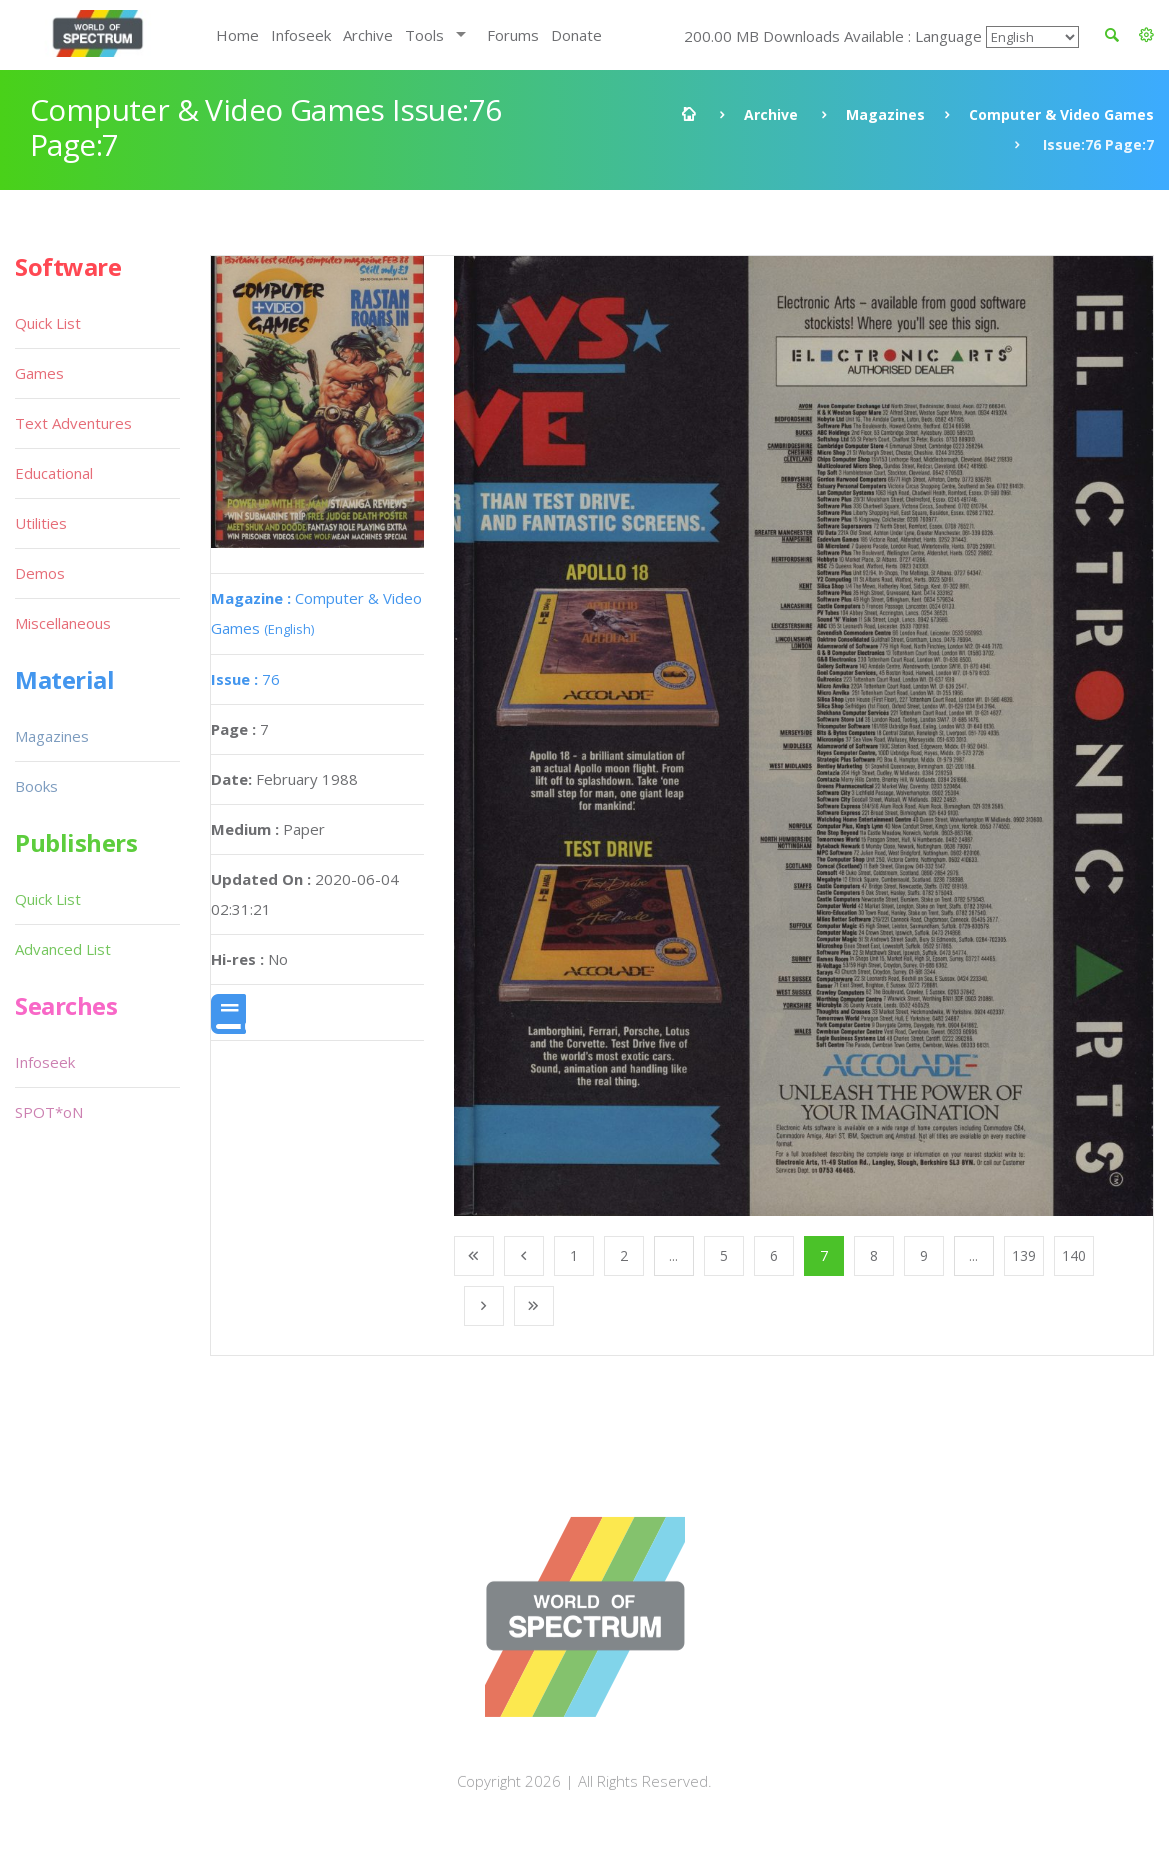  I want to click on ..., so click(673, 1255).